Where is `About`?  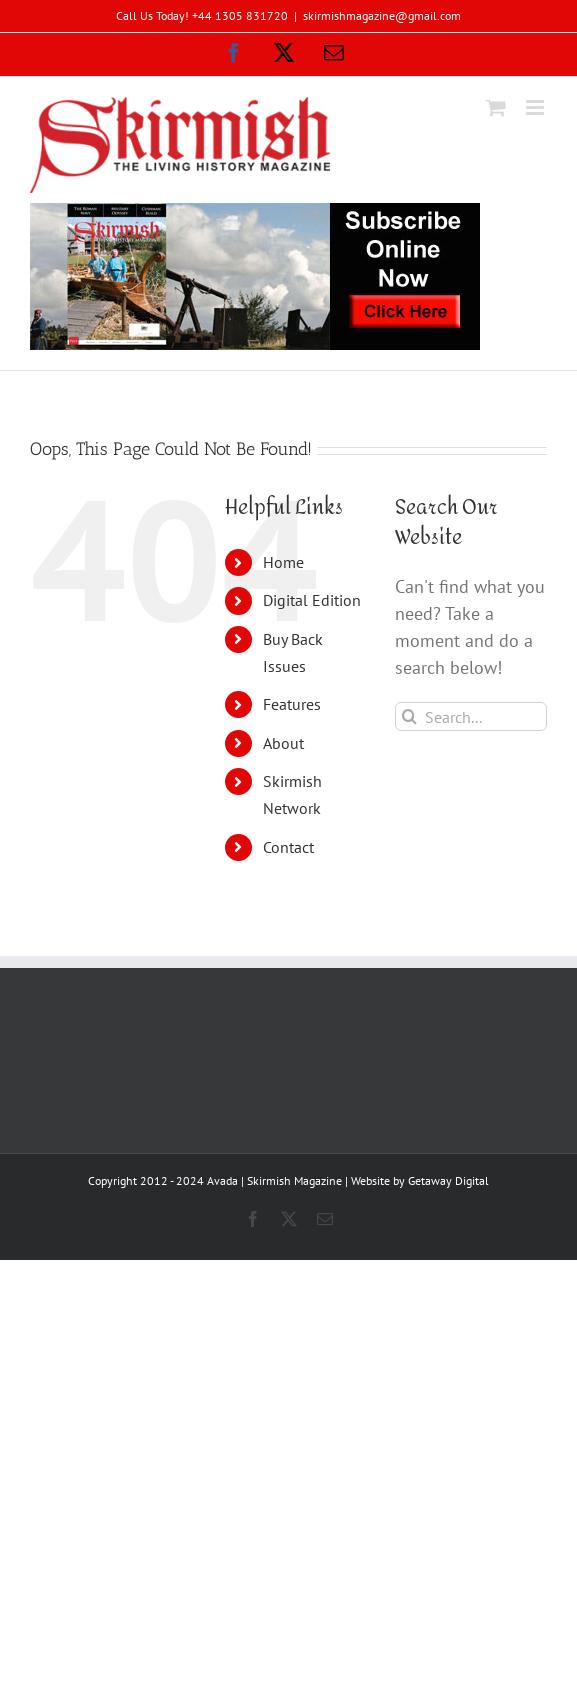 About is located at coordinates (283, 743).